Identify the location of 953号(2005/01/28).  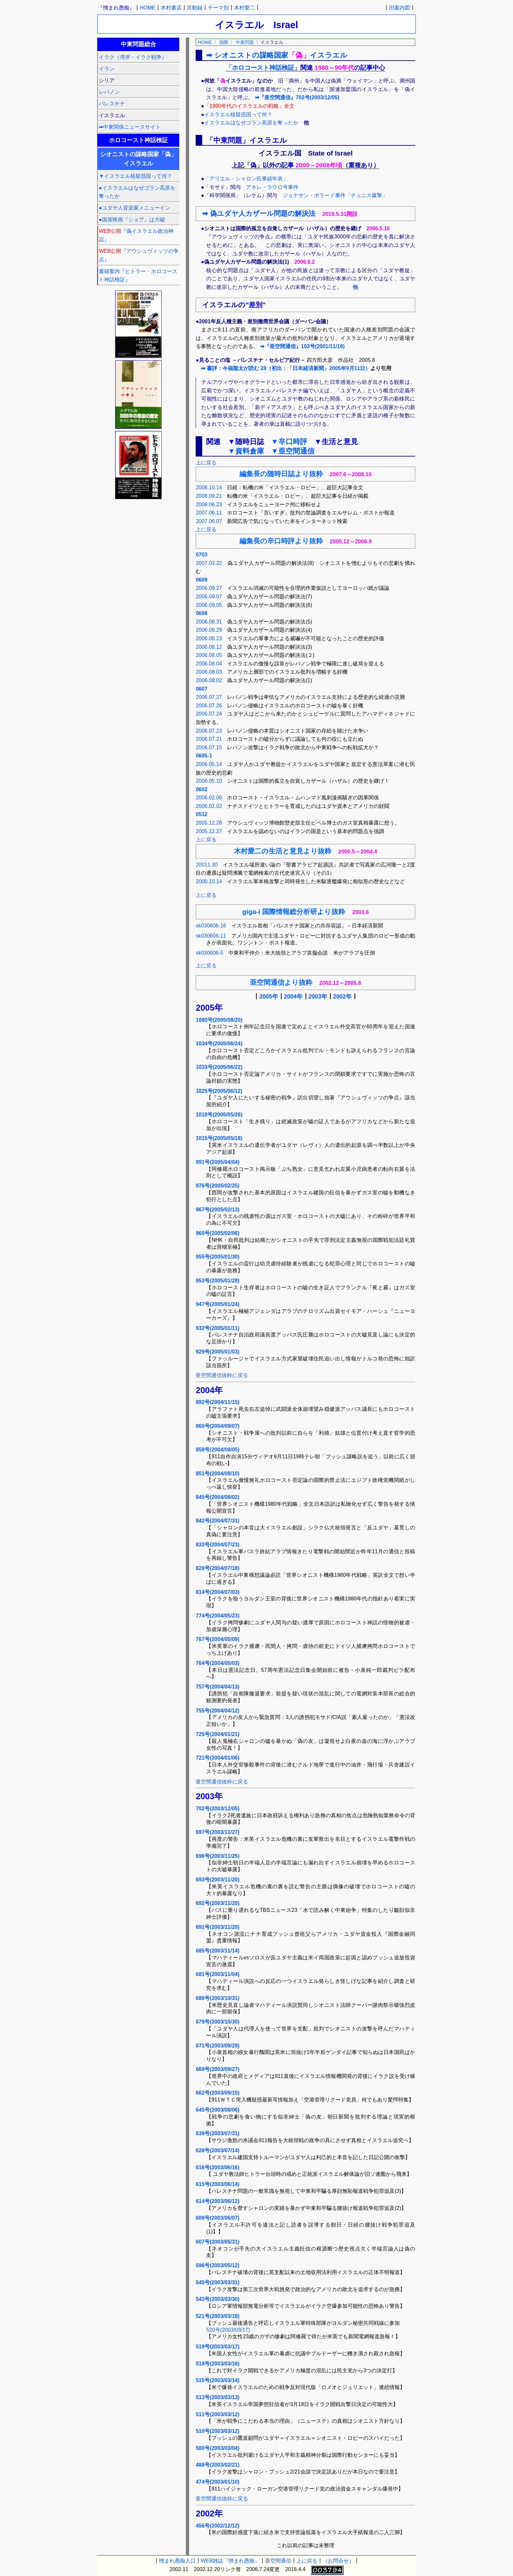
(217, 1280).